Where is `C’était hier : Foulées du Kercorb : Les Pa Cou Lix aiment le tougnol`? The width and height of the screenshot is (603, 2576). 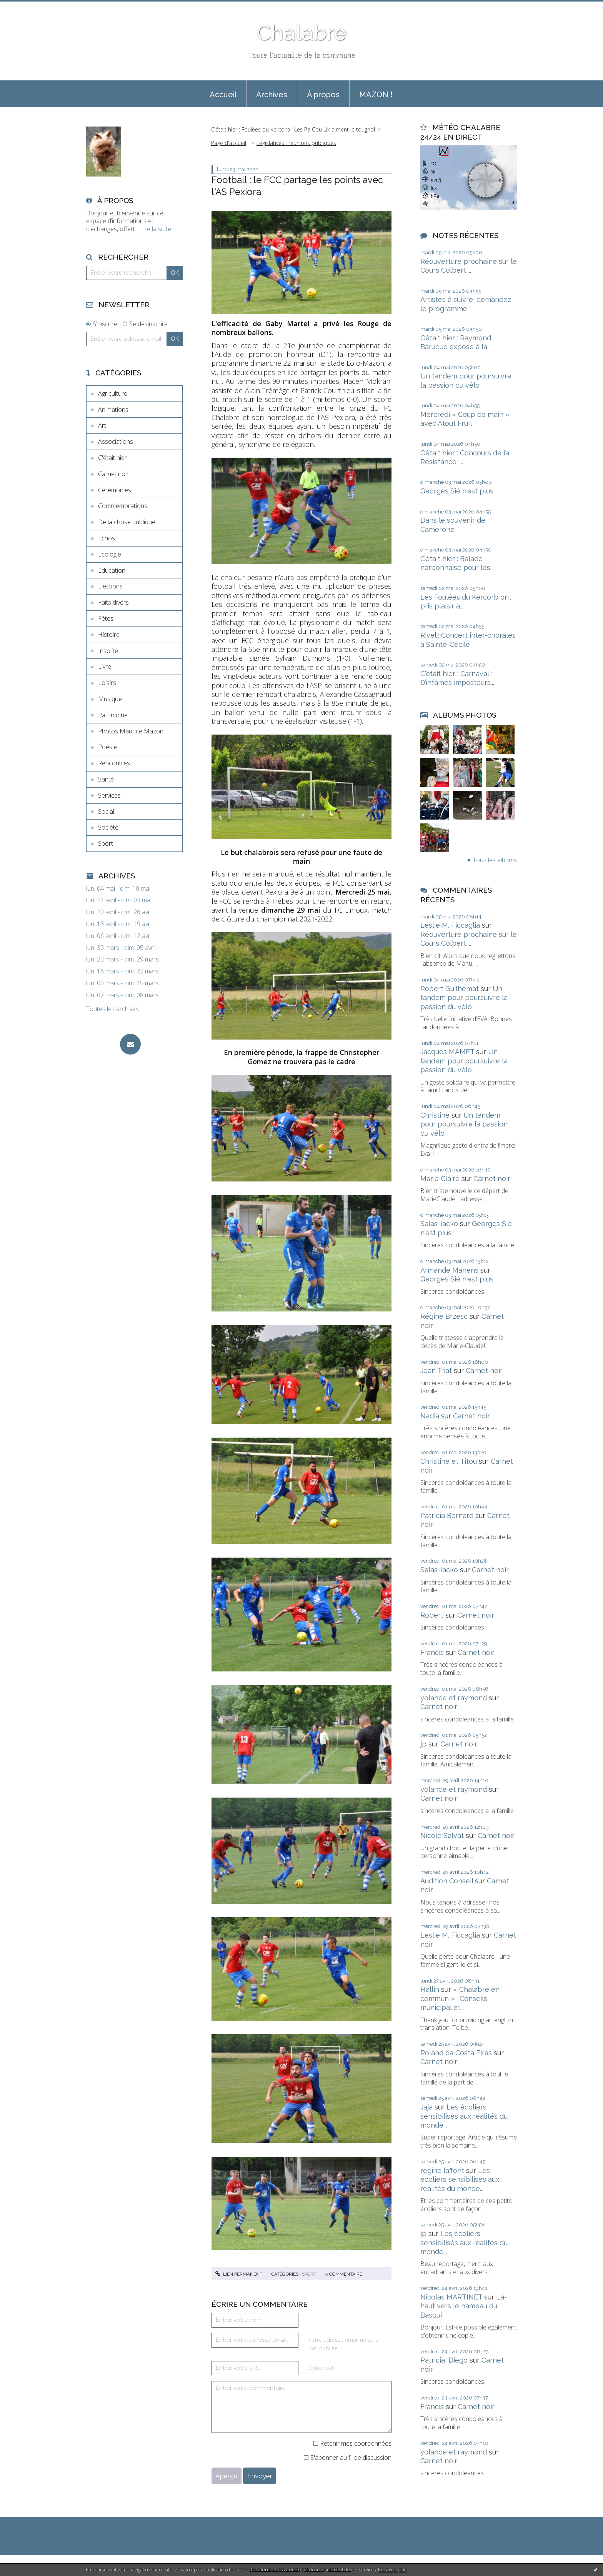 C’était hier : Foulées du Kercorb : Les Pa Cou Lix aiment le tougnol is located at coordinates (293, 129).